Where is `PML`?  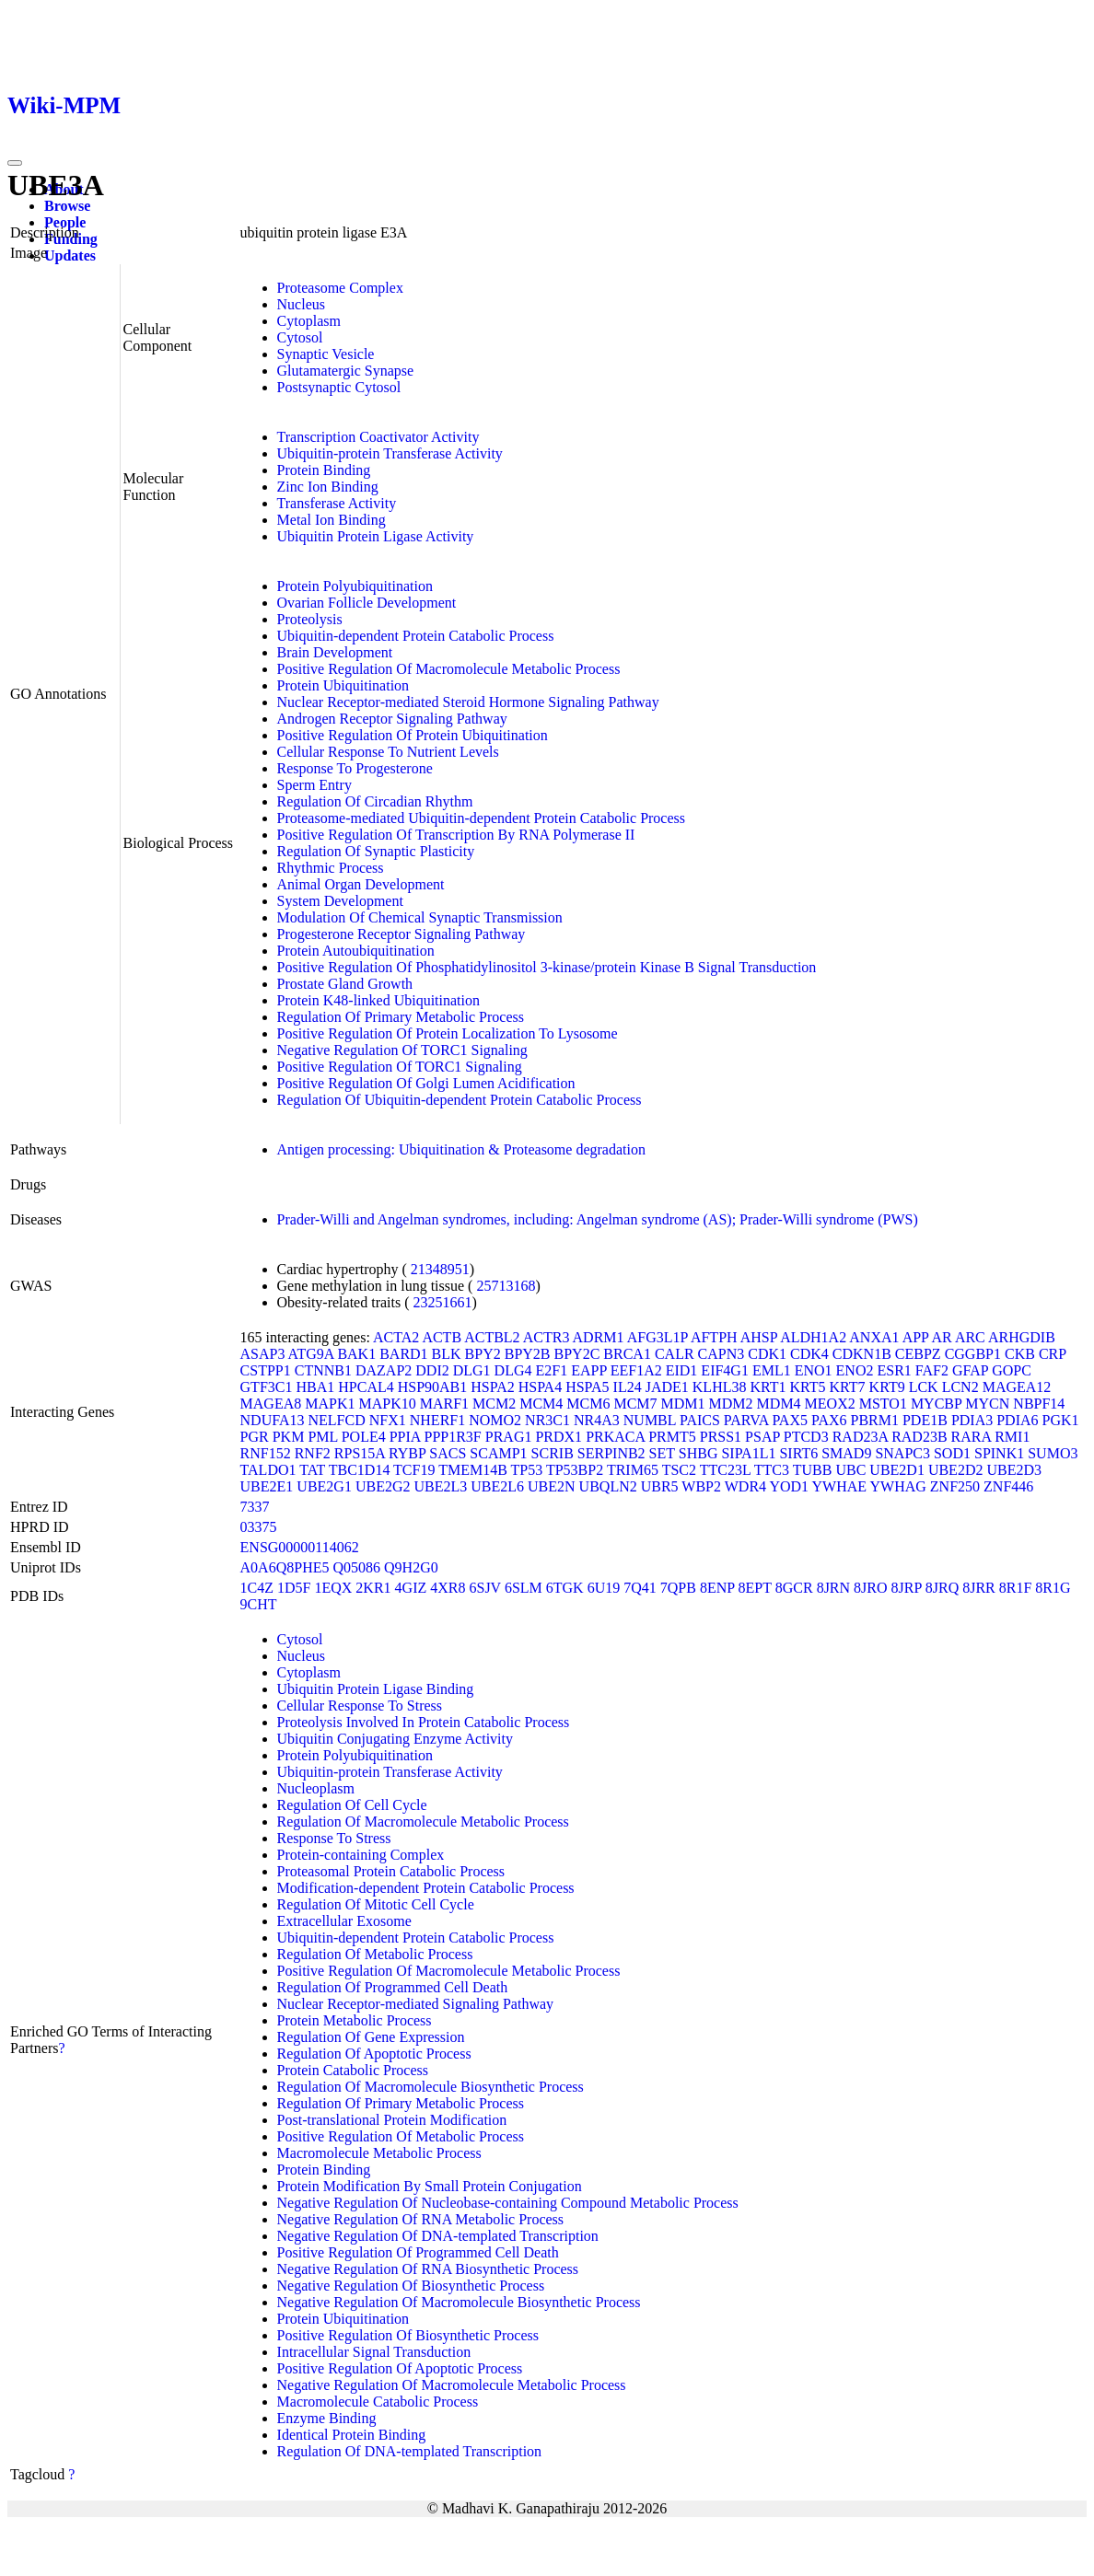 PML is located at coordinates (322, 1437).